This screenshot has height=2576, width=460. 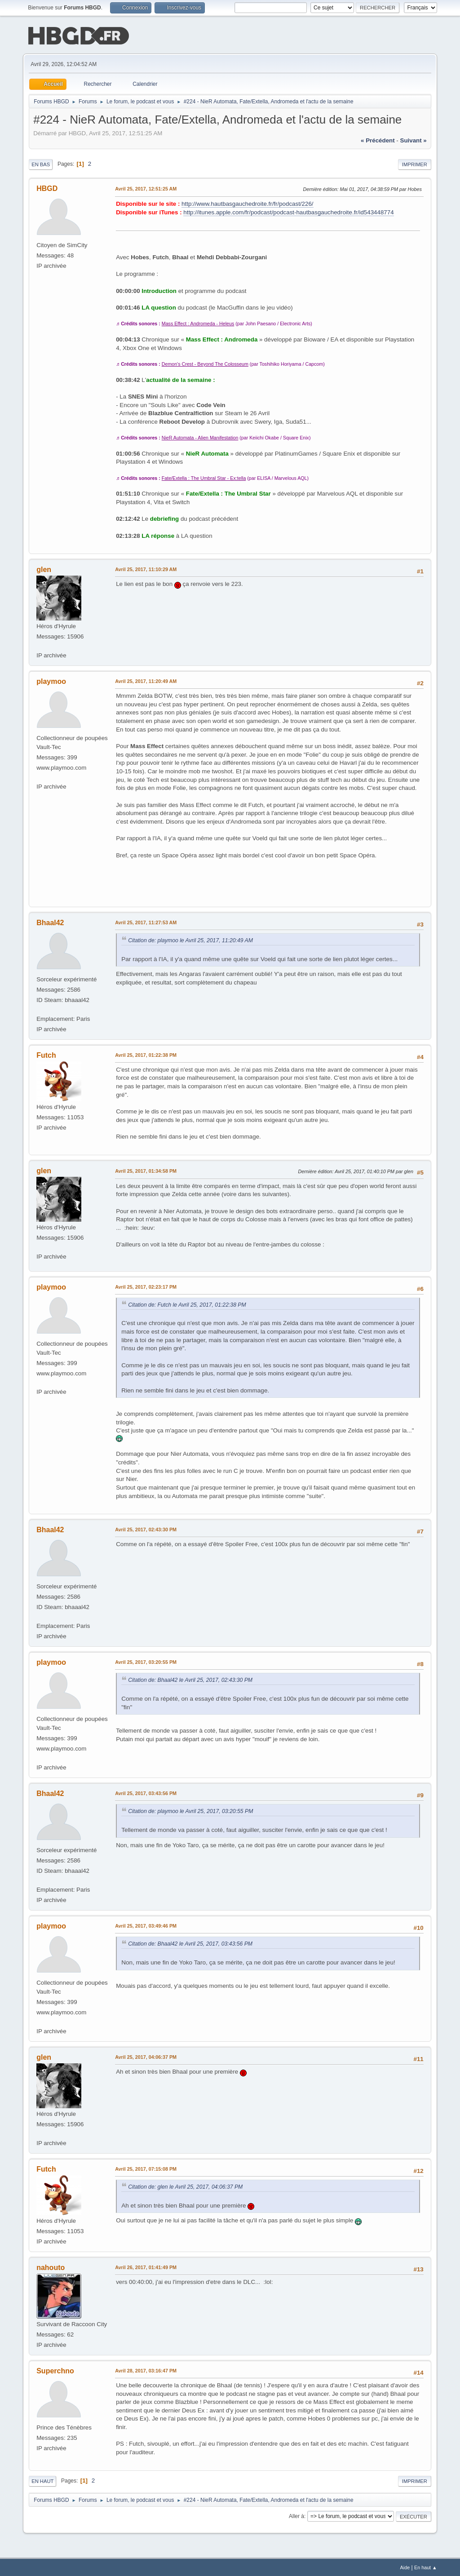 I want to click on Citation de: Bhaal42 le Avril 25, 2017, 02:43:30 PM, so click(x=190, y=1679).